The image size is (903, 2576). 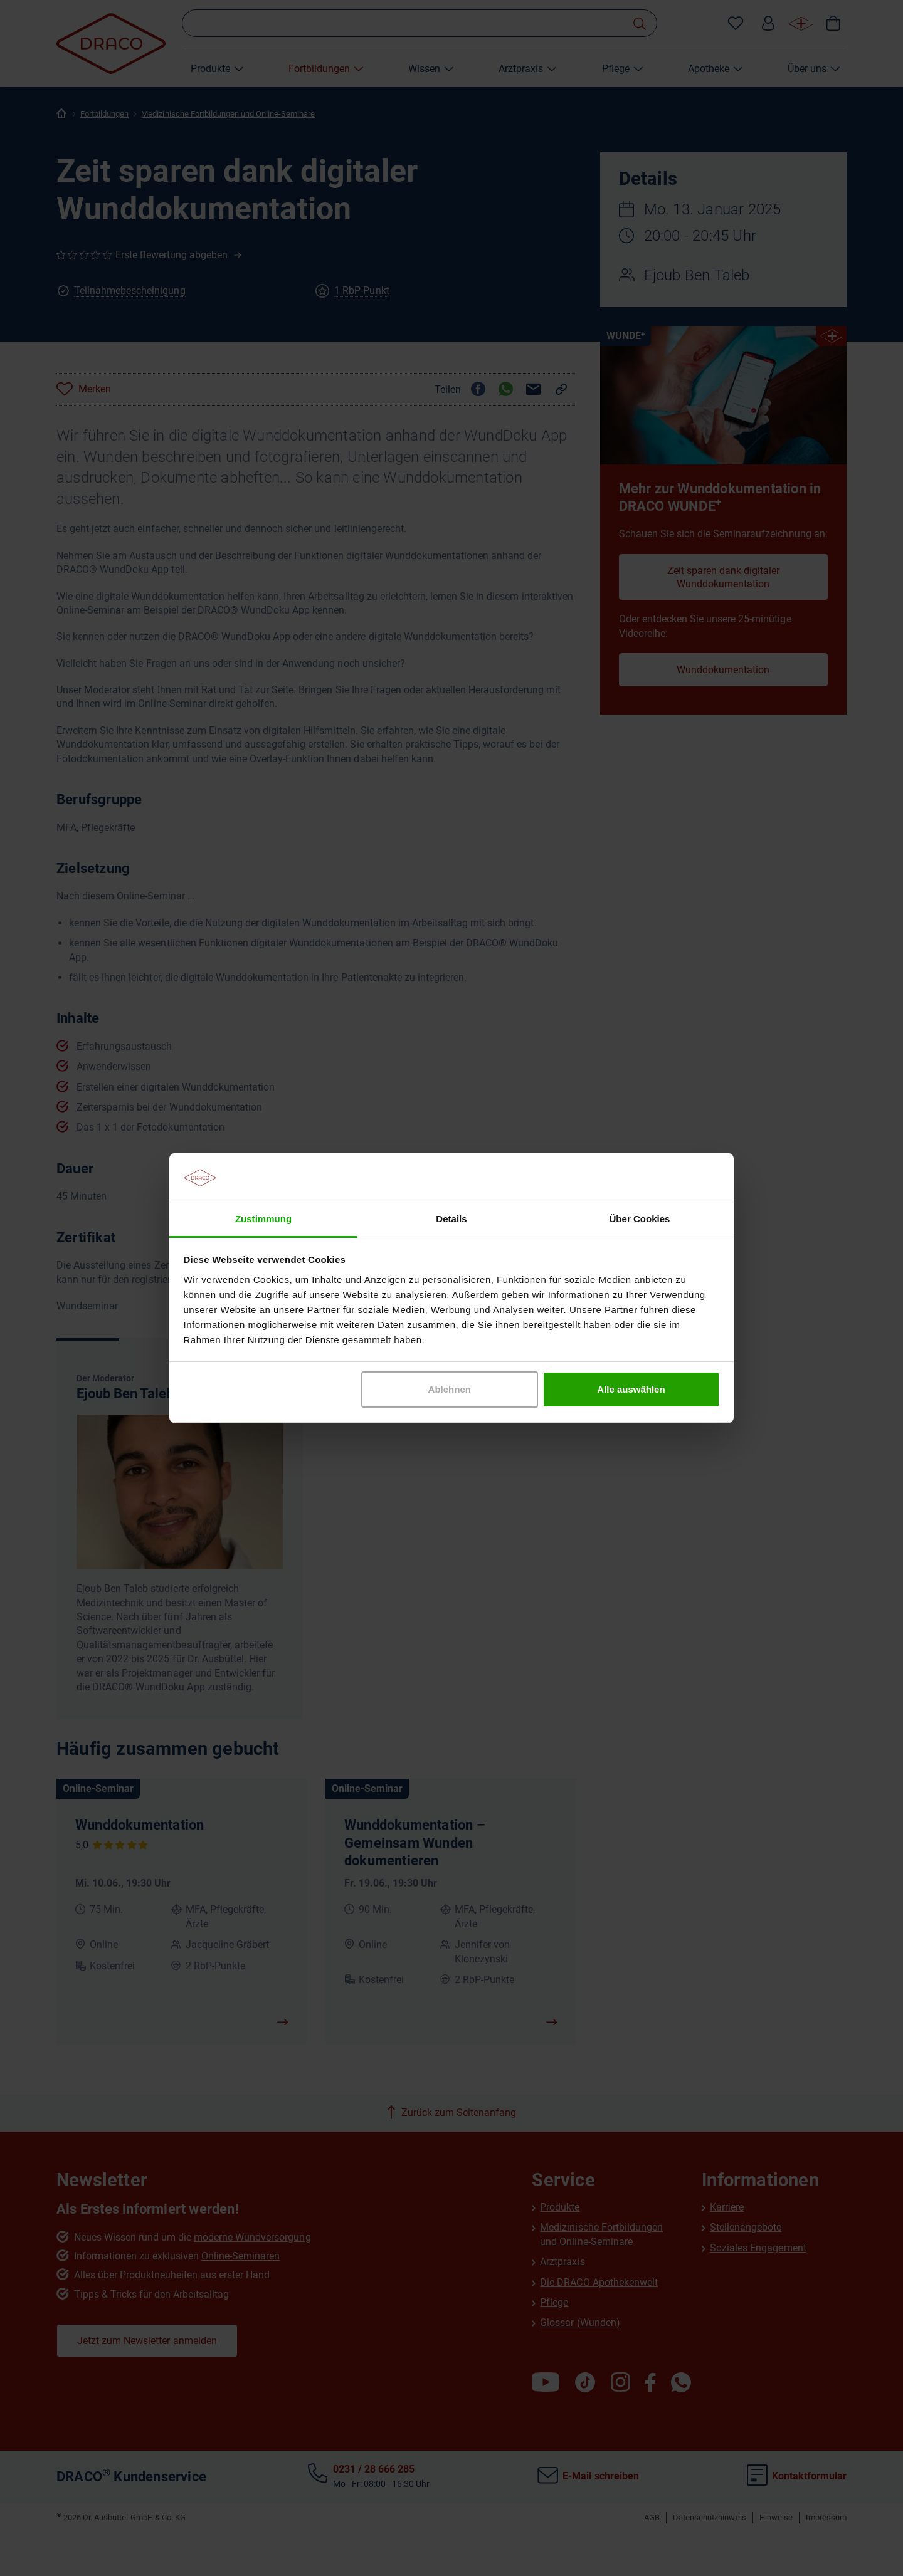 I want to click on Ablehnen, so click(x=449, y=1389).